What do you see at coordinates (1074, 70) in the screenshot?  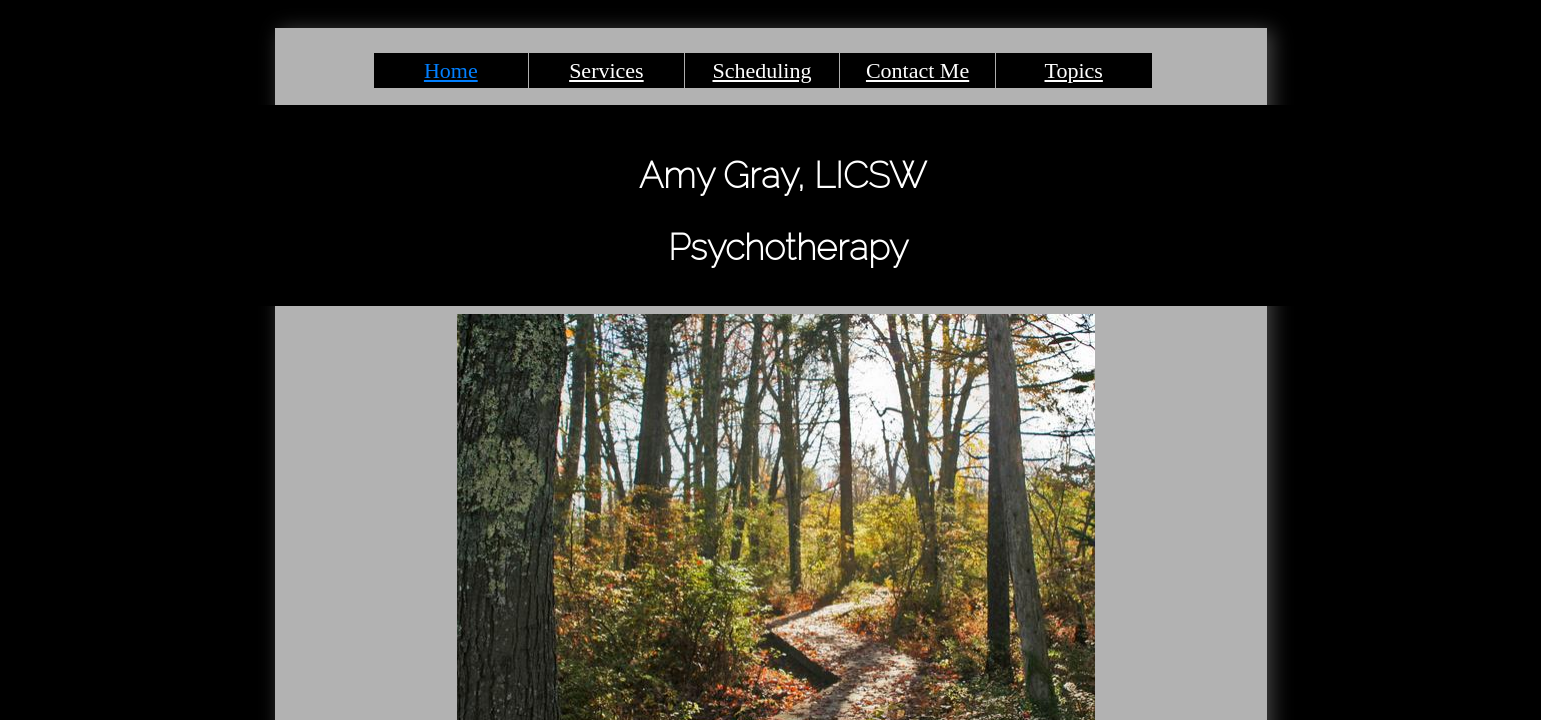 I see `Topics` at bounding box center [1074, 70].